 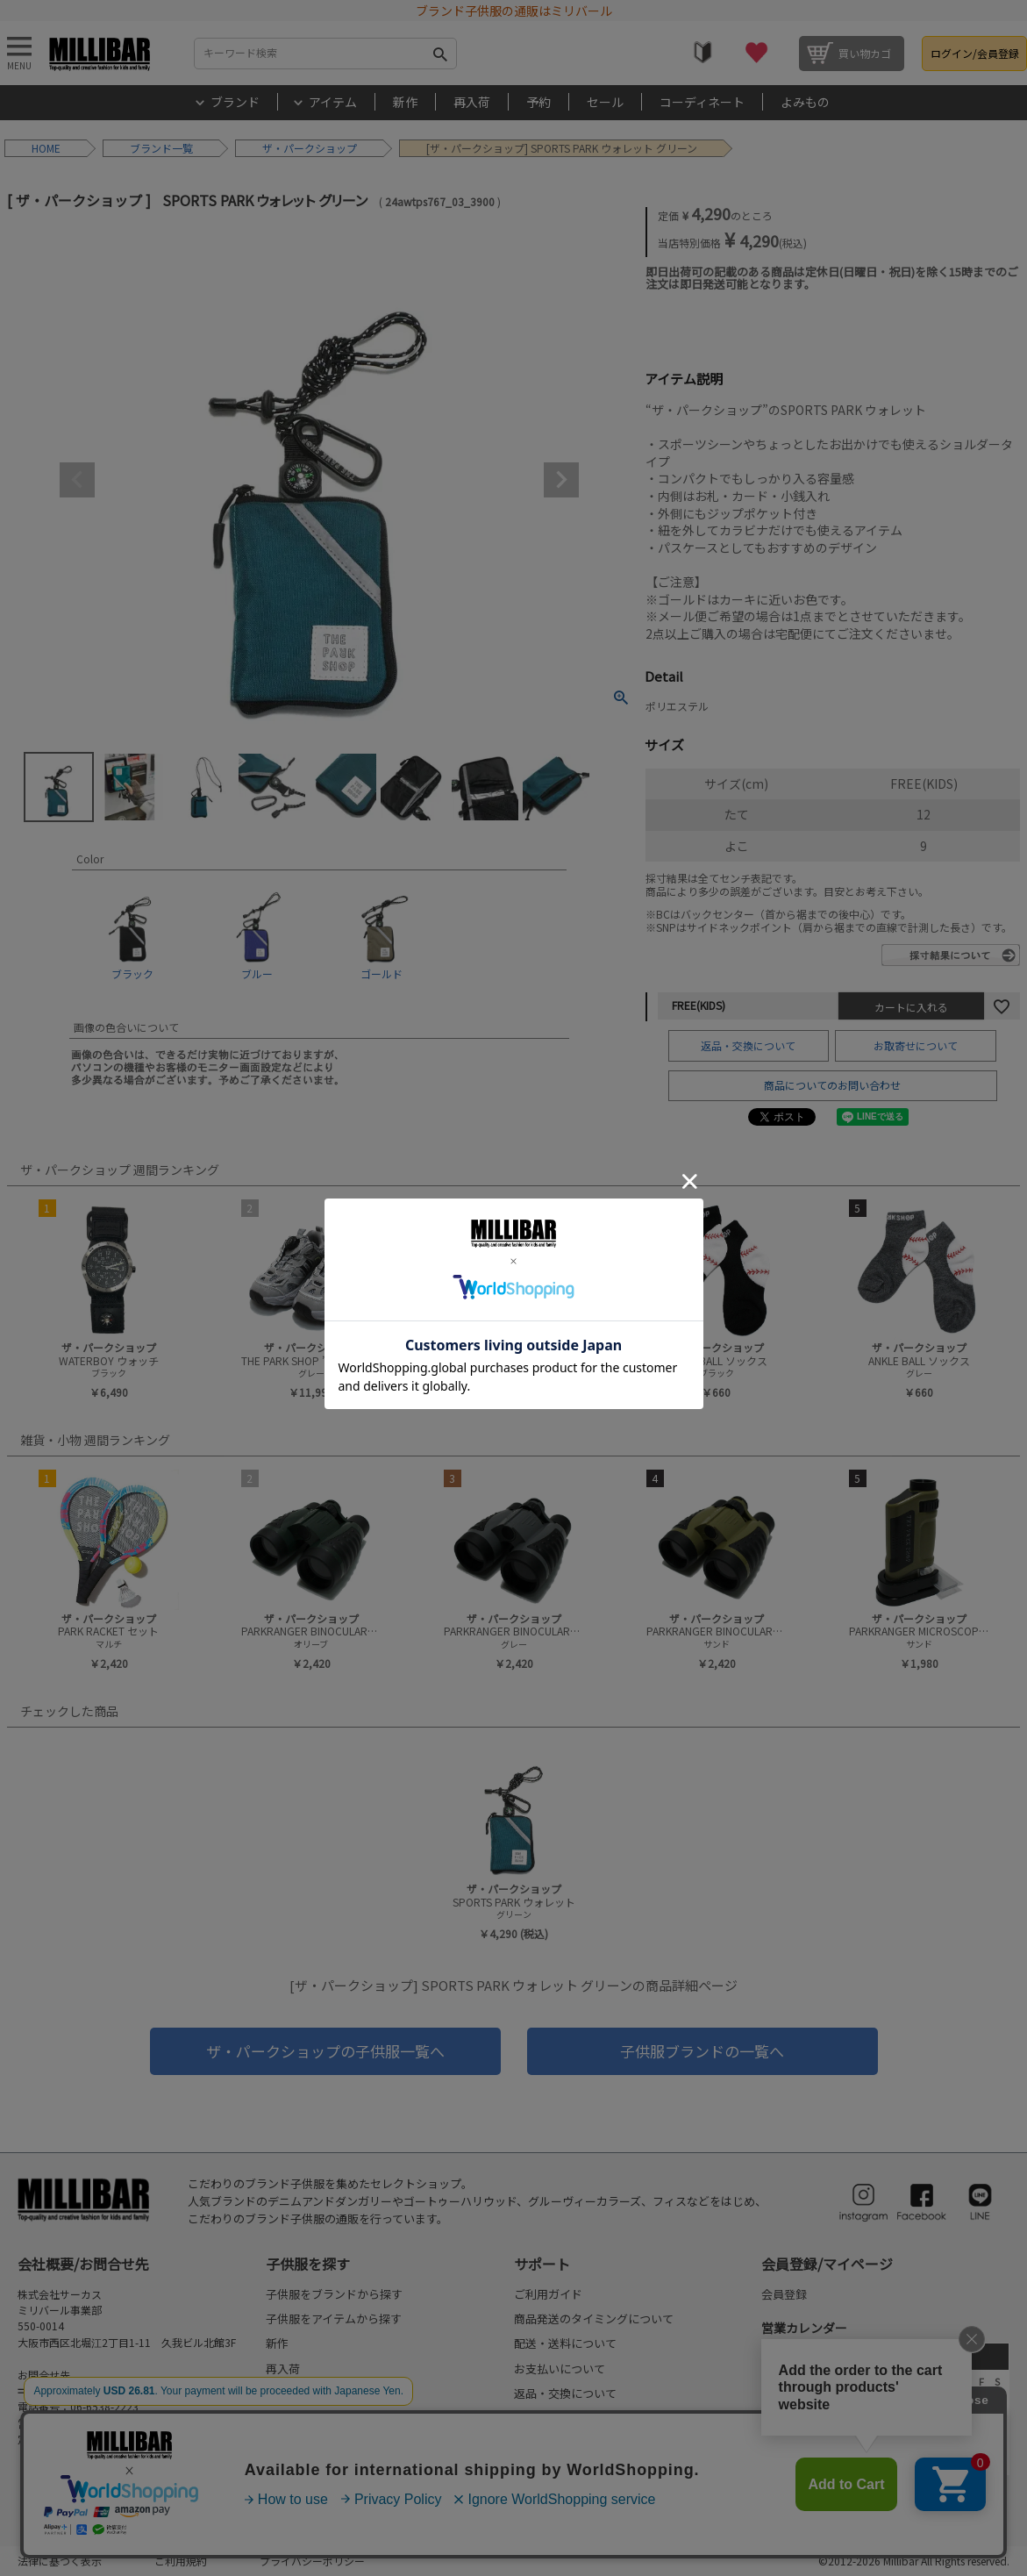 What do you see at coordinates (916, 1045) in the screenshot?
I see `お取寄せについて` at bounding box center [916, 1045].